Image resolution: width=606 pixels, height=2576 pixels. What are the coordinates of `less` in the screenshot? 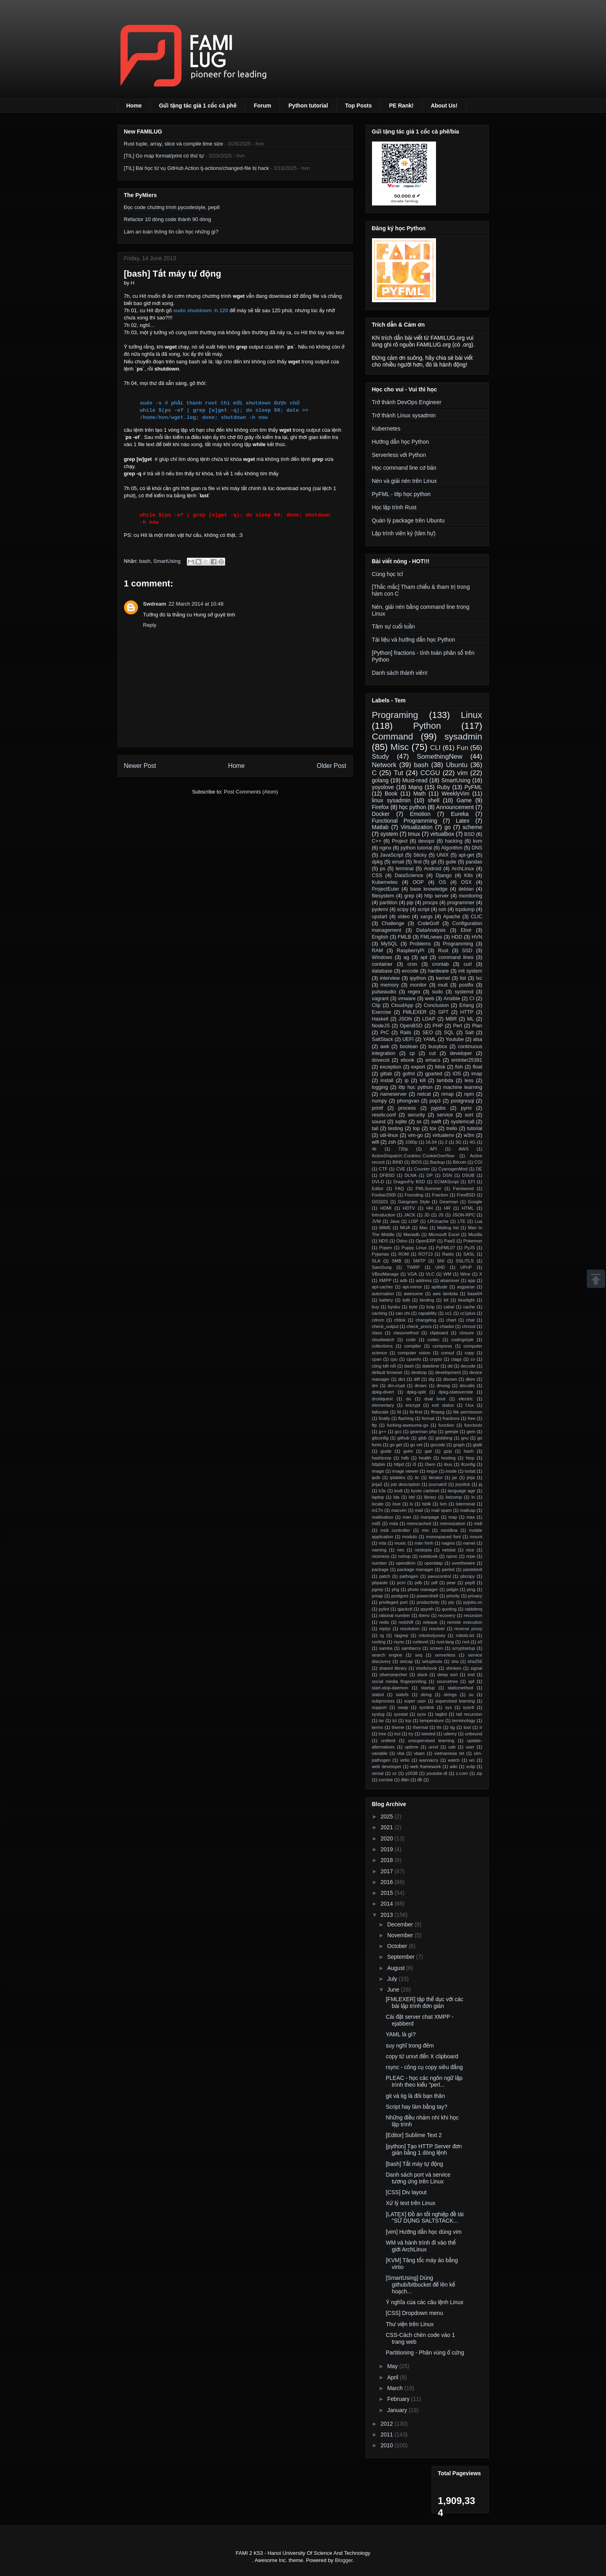 It's located at (468, 1080).